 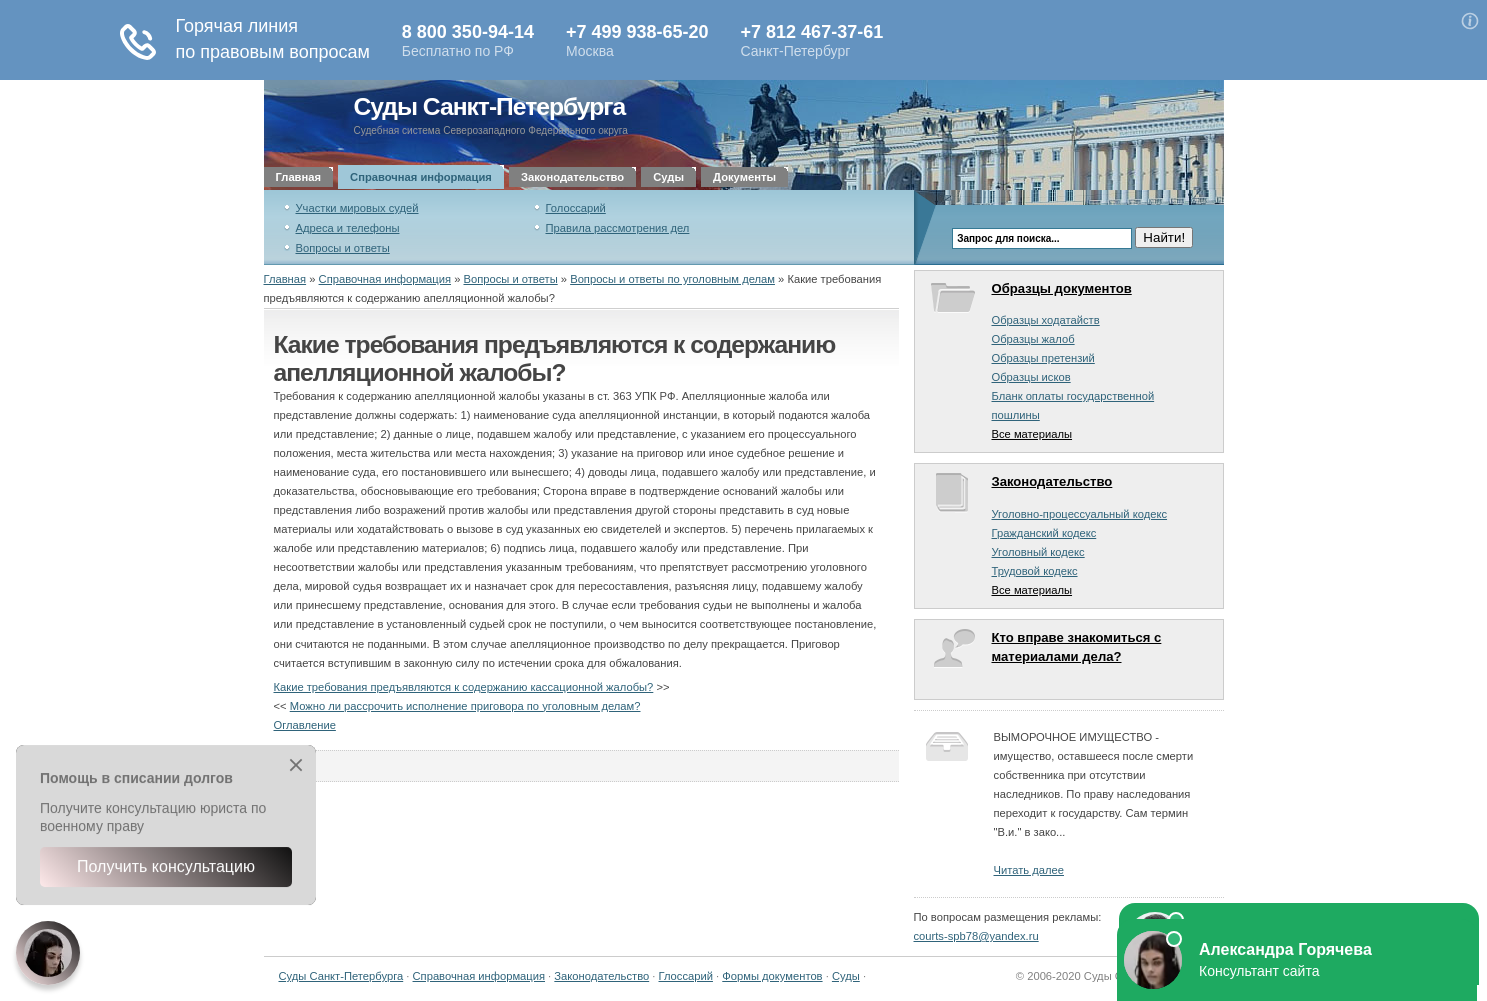 I want to click on Адреса и телефоны, so click(x=348, y=228).